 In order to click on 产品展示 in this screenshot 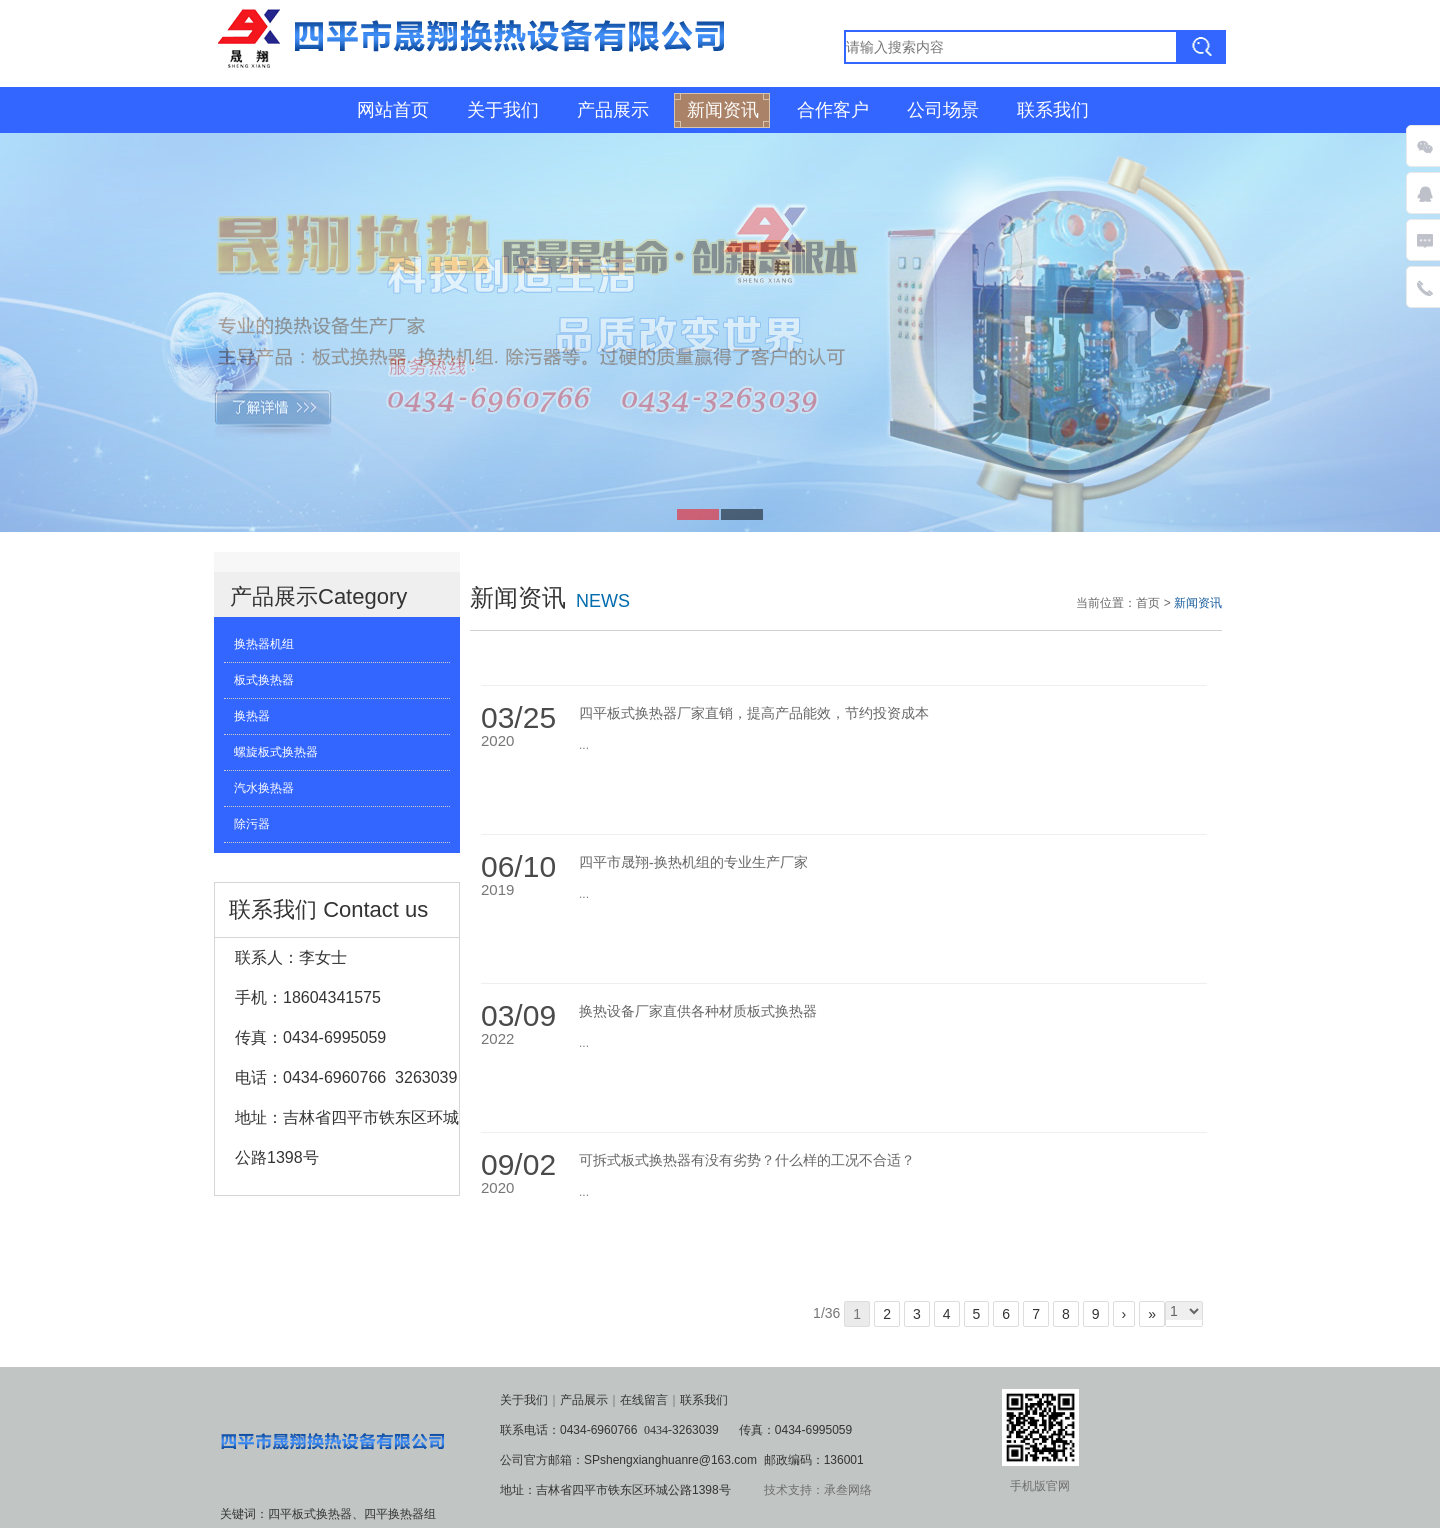, I will do `click(613, 110)`.